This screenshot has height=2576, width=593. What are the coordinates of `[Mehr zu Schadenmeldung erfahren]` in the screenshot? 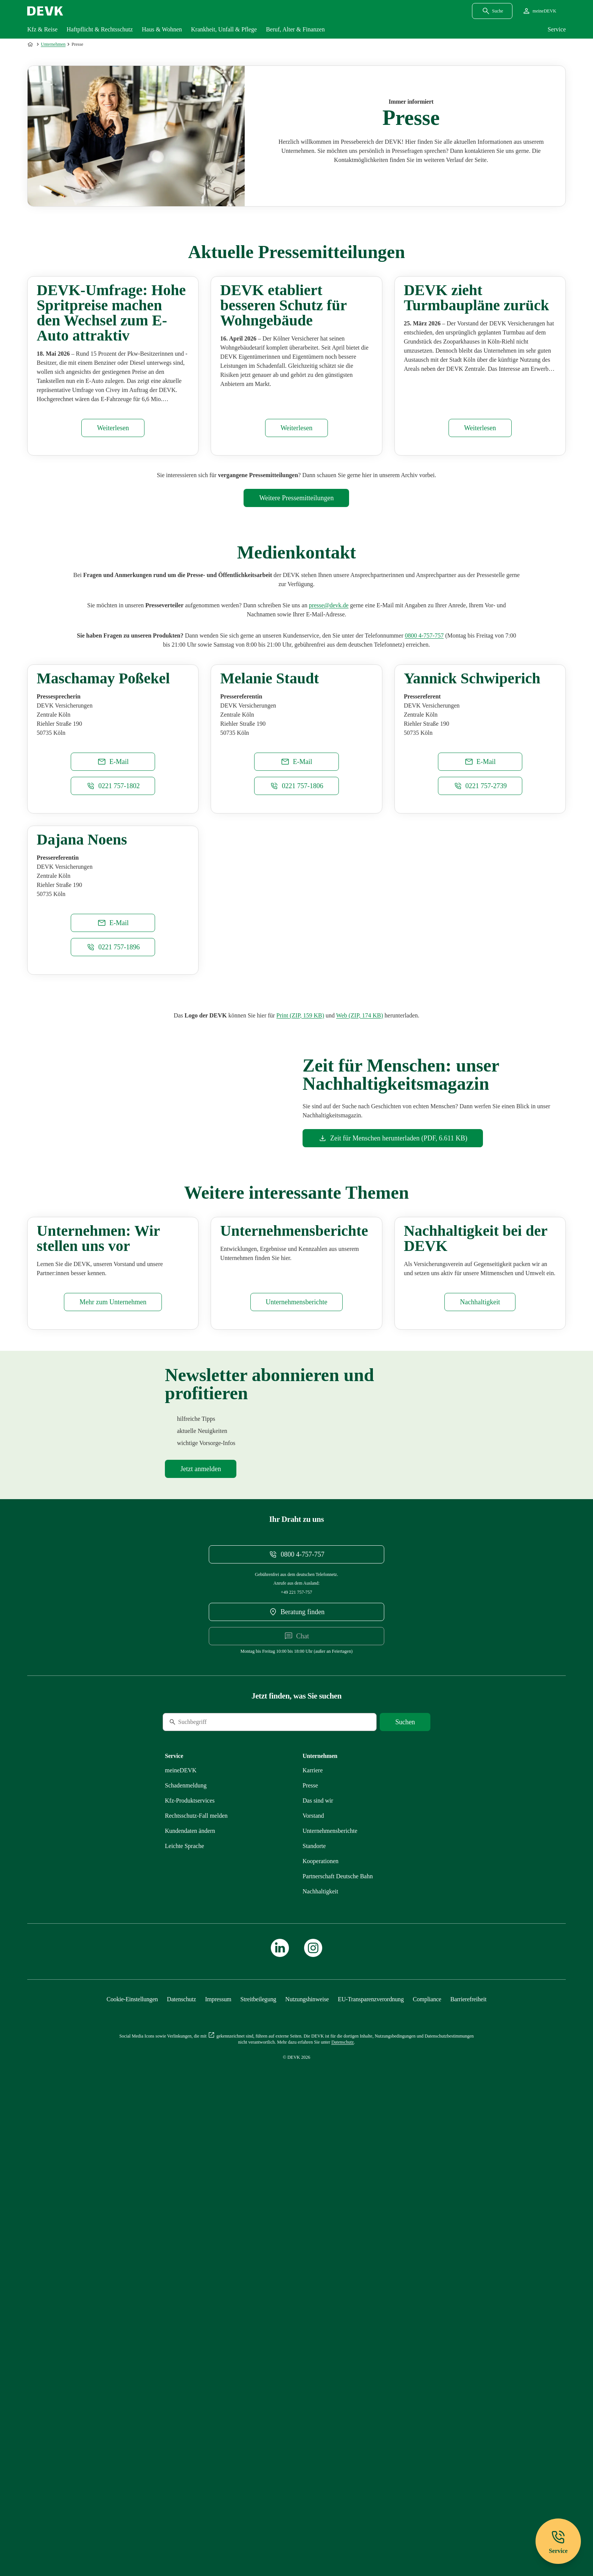 It's located at (185, 2240).